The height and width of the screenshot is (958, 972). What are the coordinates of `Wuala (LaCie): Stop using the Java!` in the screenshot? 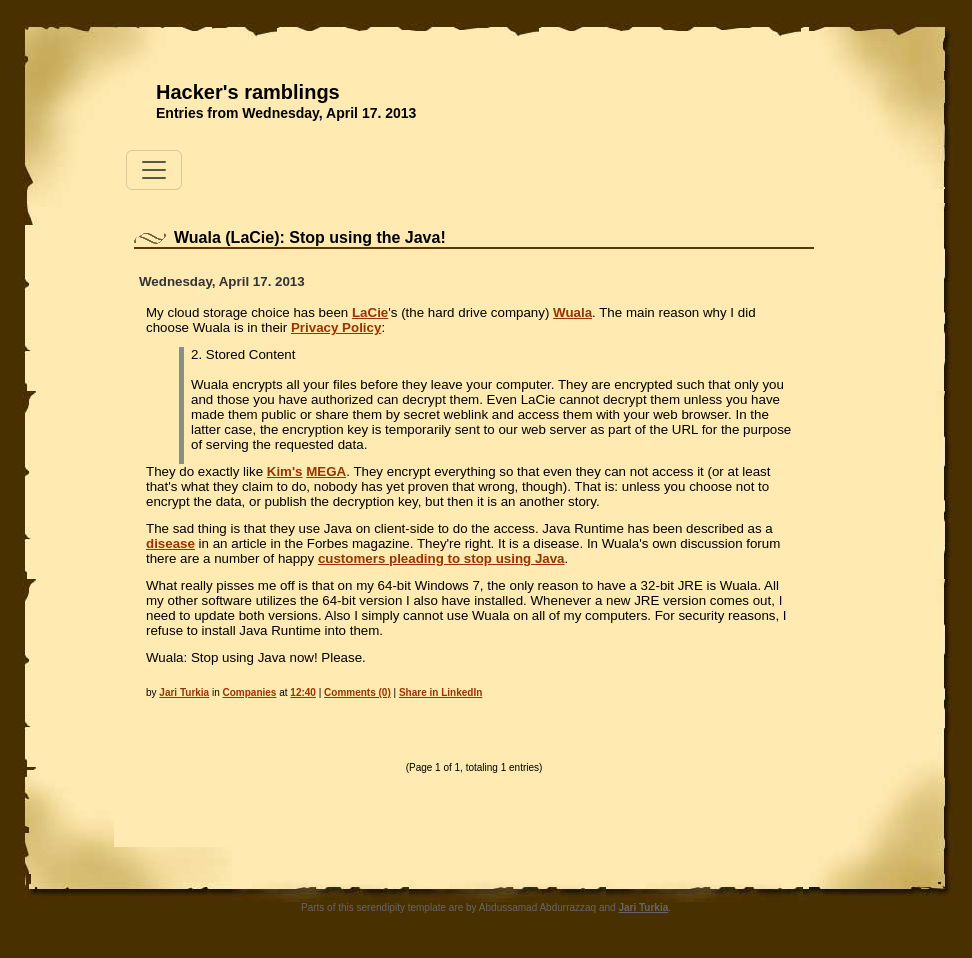 It's located at (310, 237).